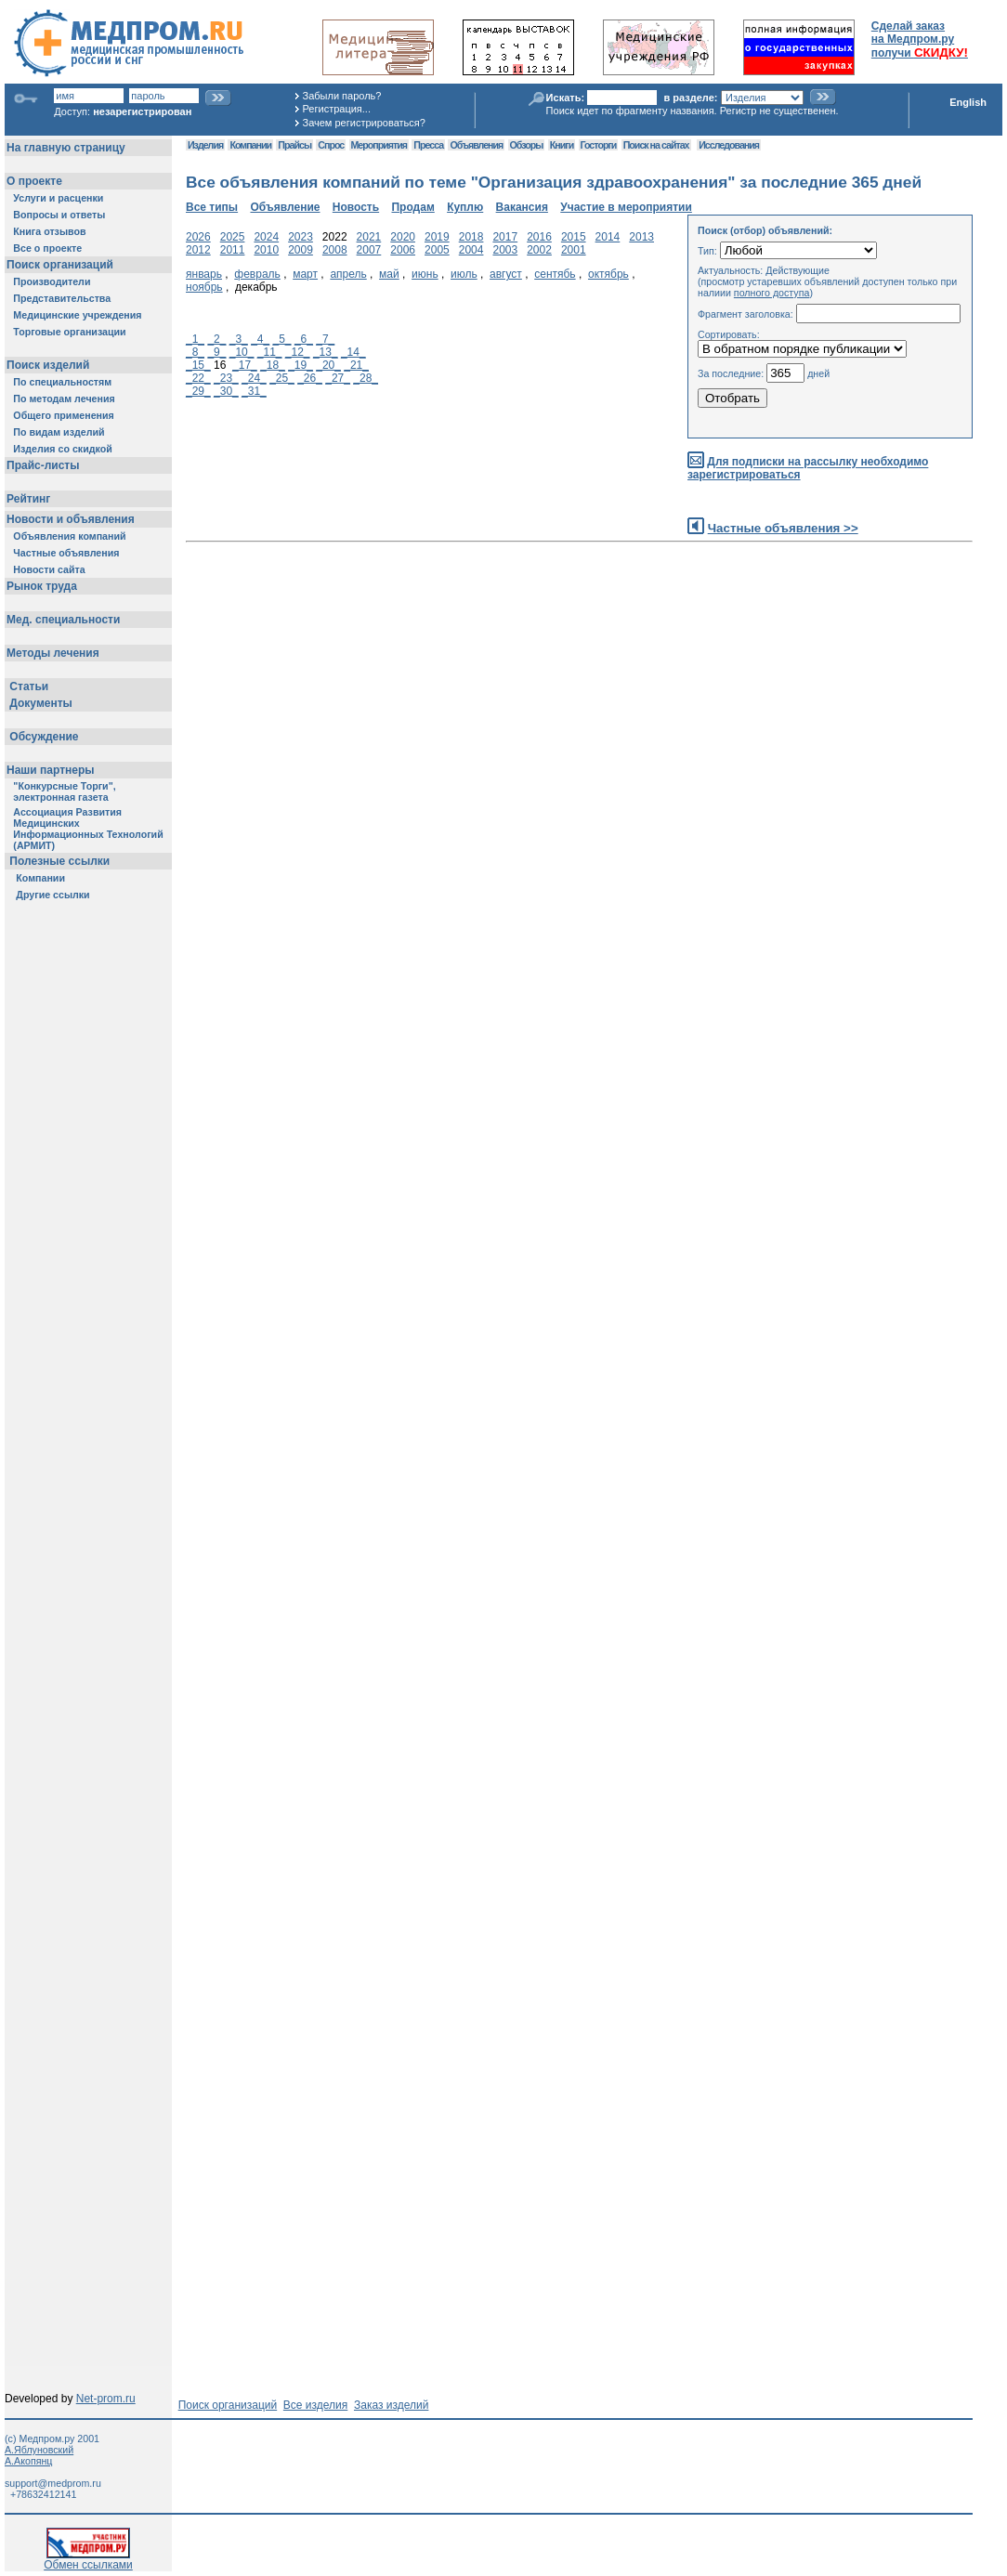 Image resolution: width=1007 pixels, height=2576 pixels. What do you see at coordinates (573, 249) in the screenshot?
I see `2001` at bounding box center [573, 249].